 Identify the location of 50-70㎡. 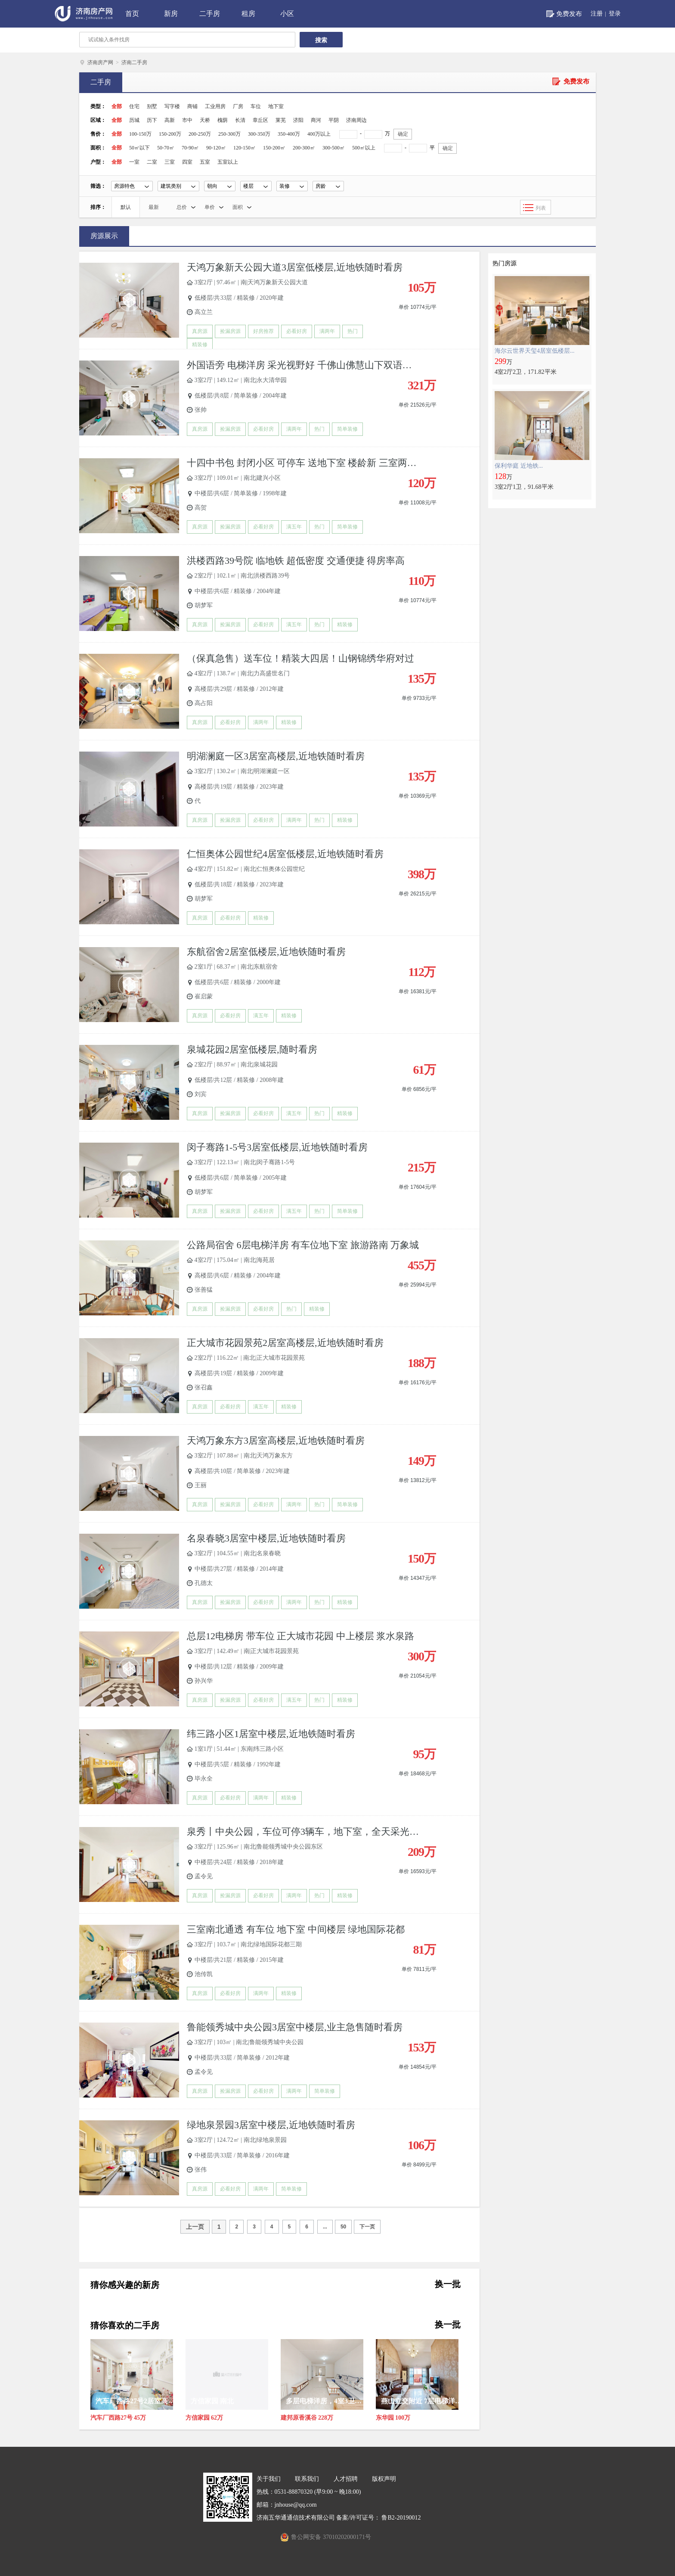
(165, 148).